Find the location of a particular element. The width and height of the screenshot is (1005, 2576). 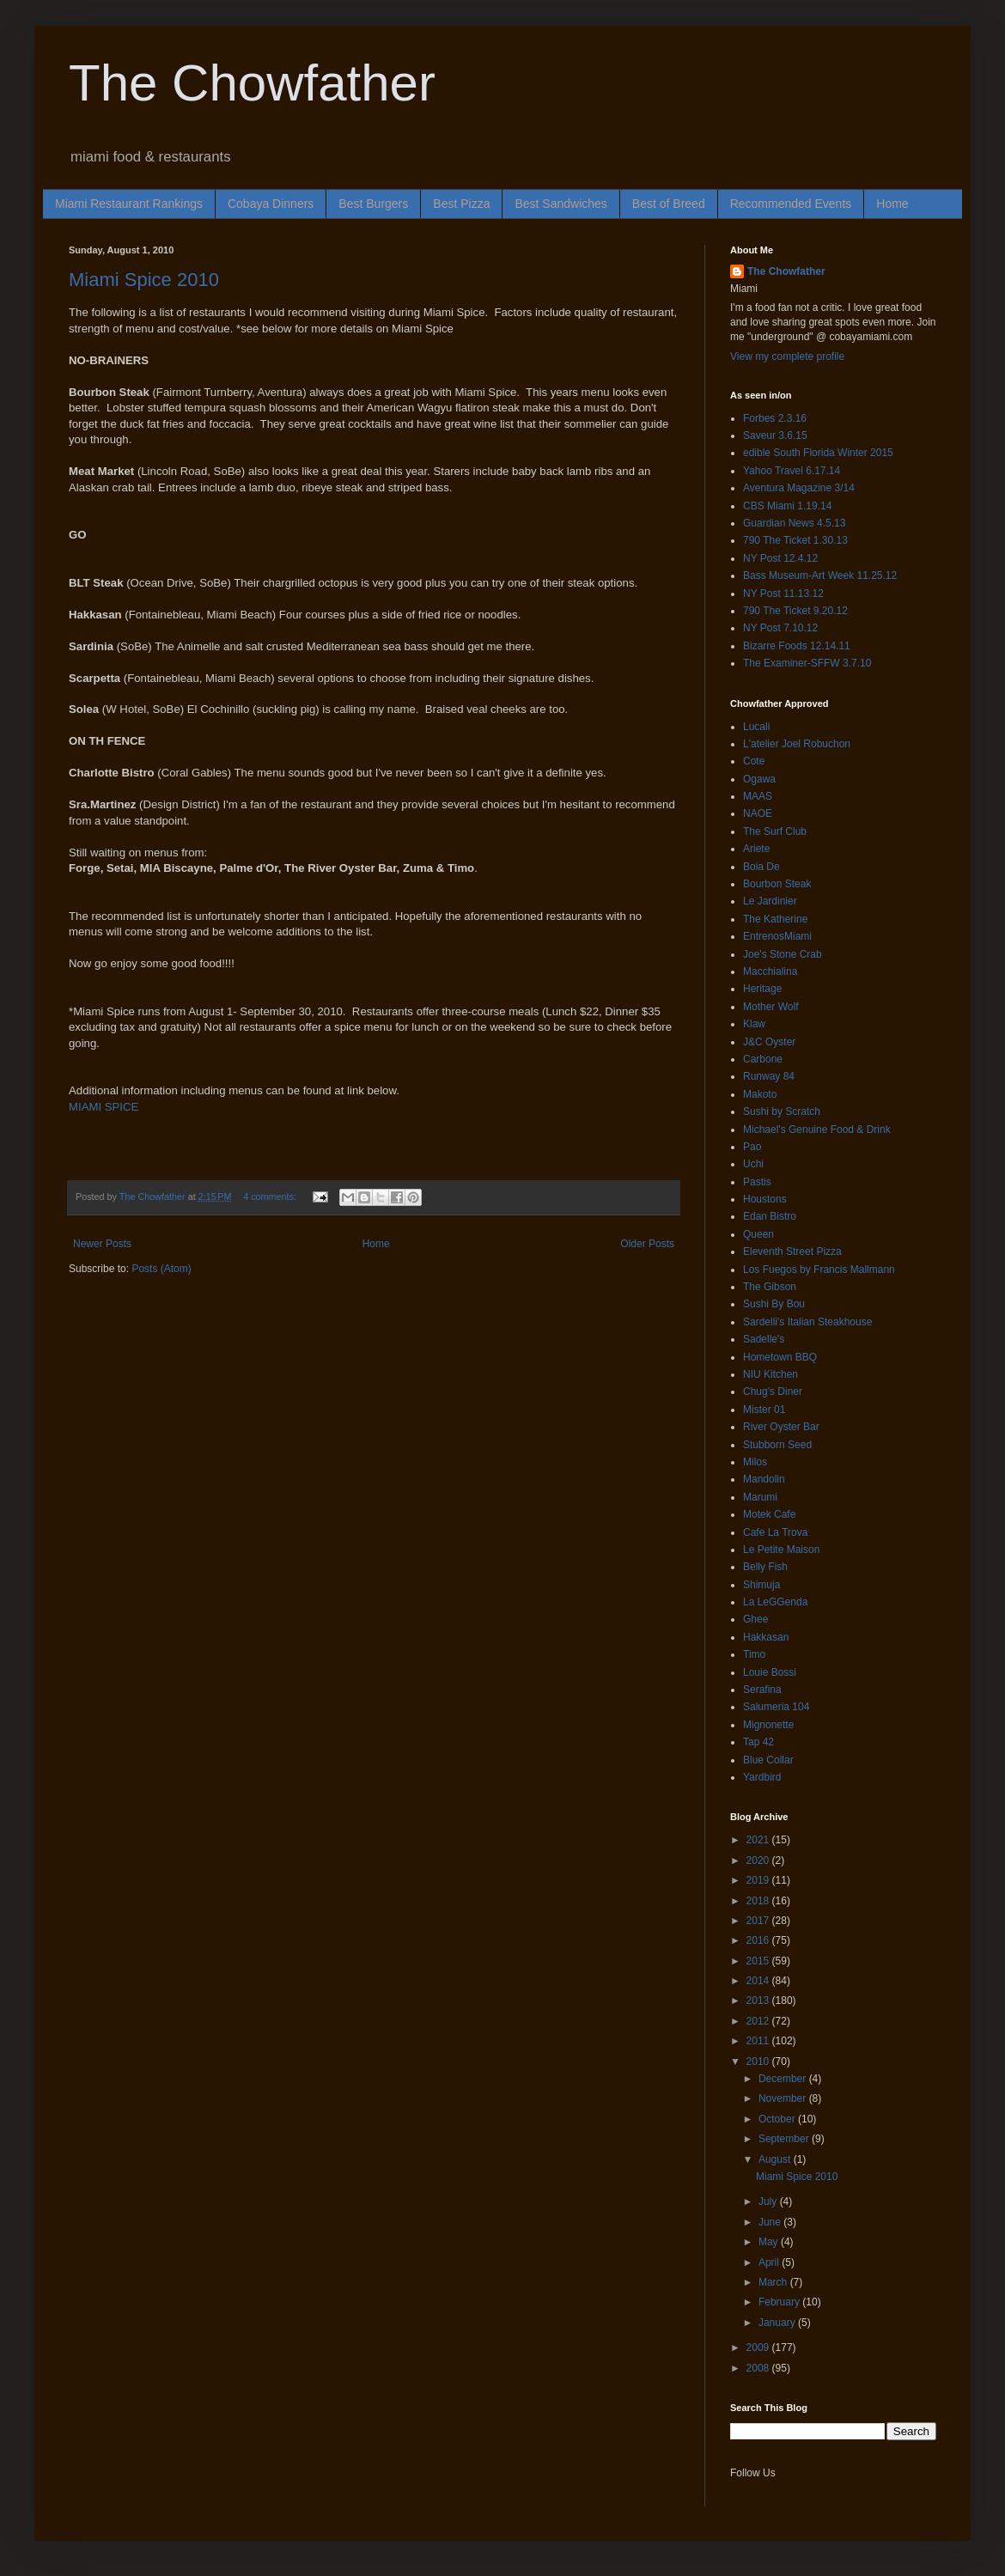

Guardian News 4.5.13 is located at coordinates (794, 523).